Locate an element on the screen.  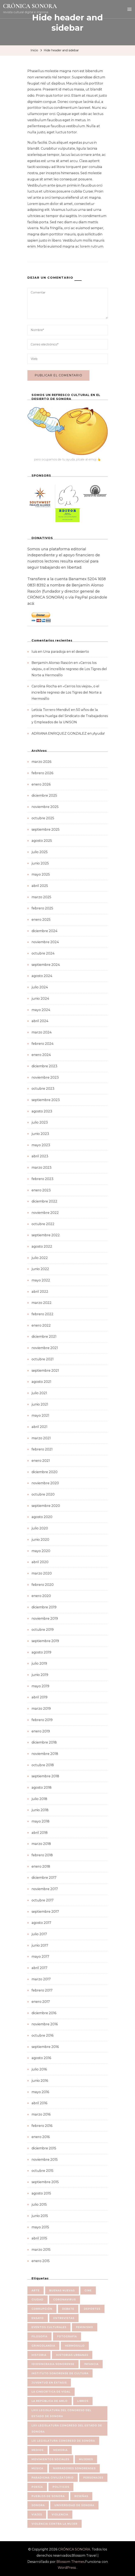
julio 2017 is located at coordinates (39, 1934).